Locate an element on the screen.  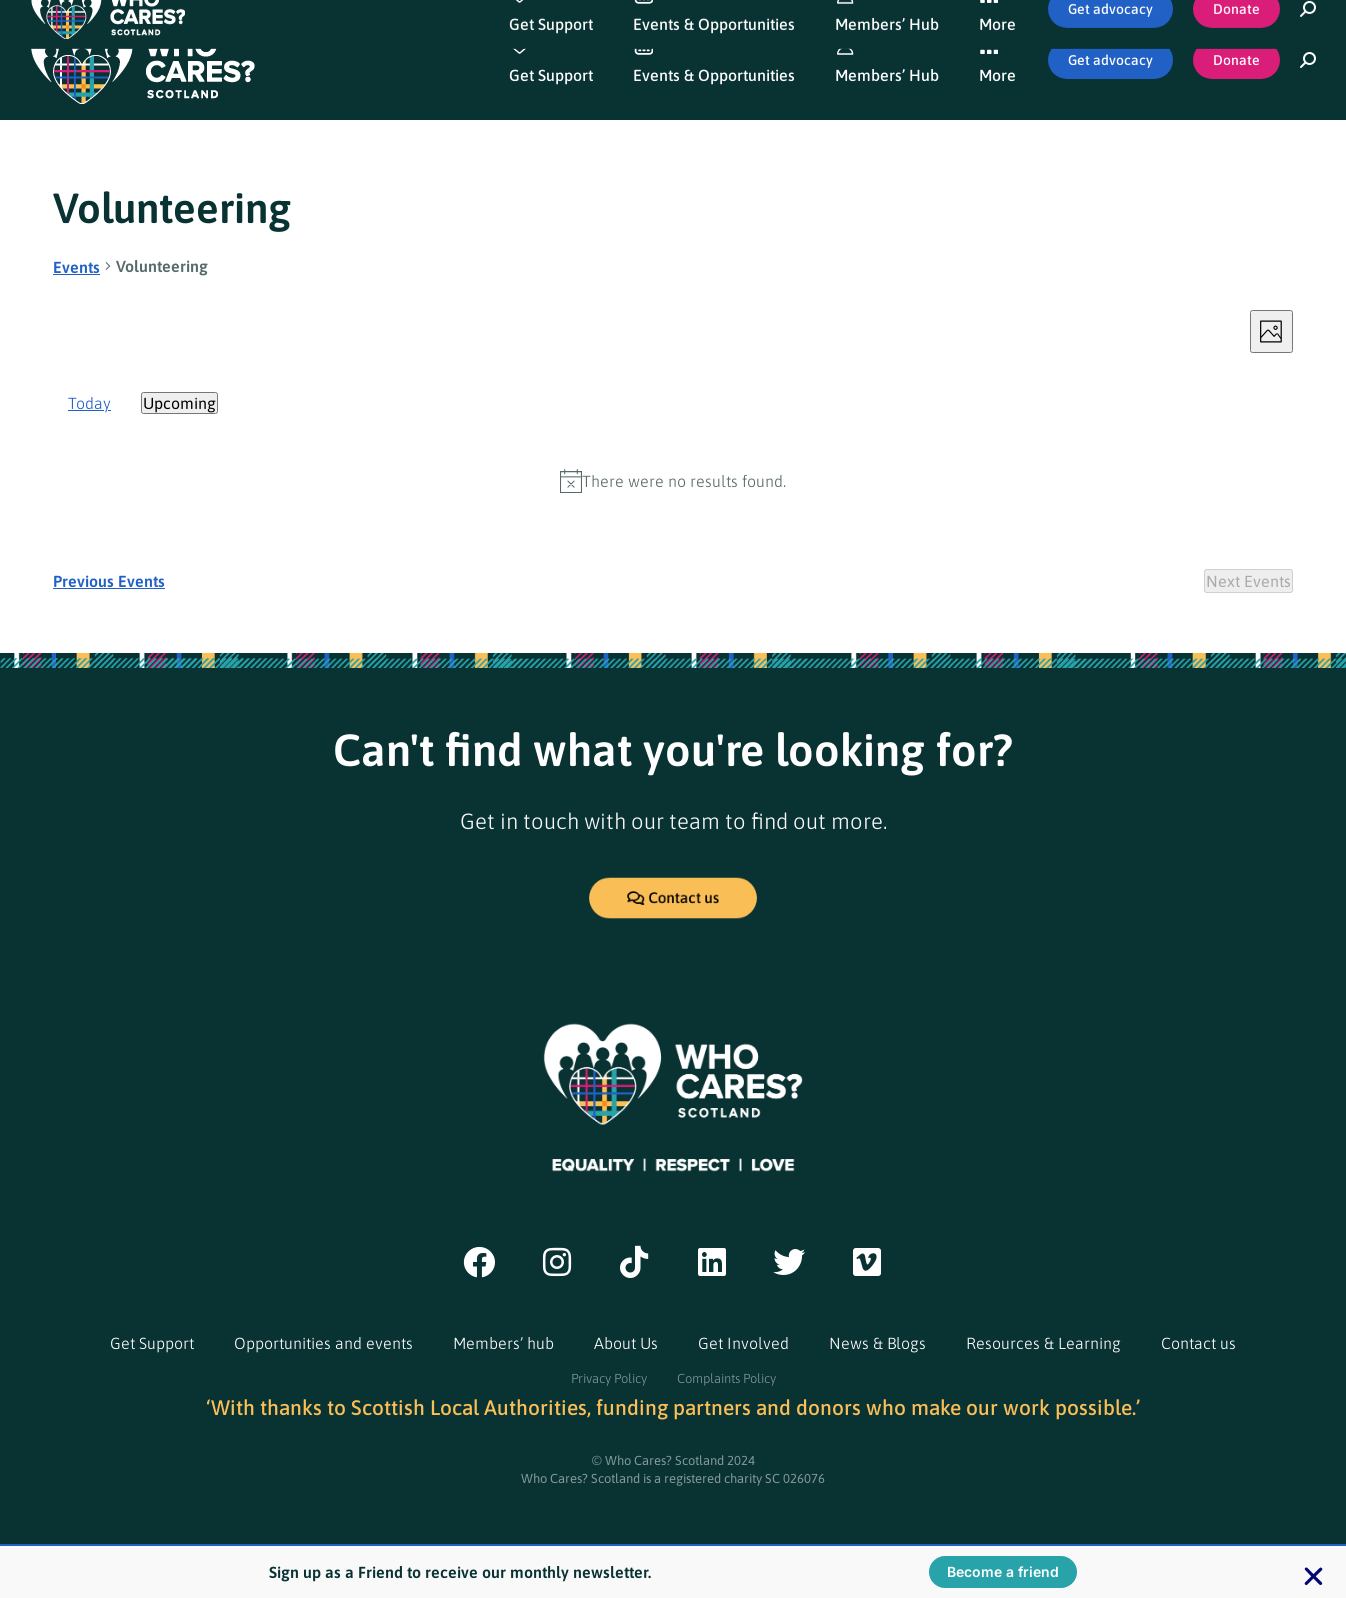
[alert] is located at coordinates (673, 481).